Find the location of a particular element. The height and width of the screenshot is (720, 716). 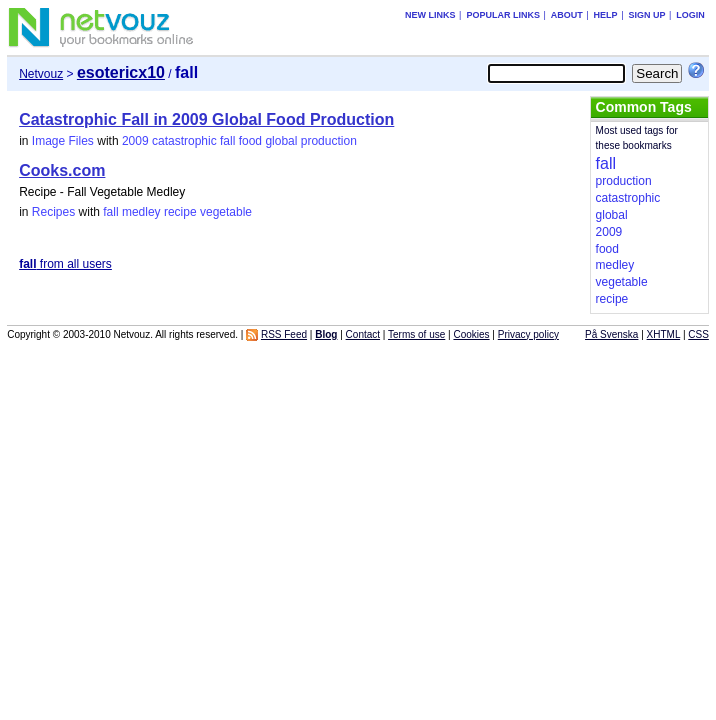

Popular links is located at coordinates (503, 15).